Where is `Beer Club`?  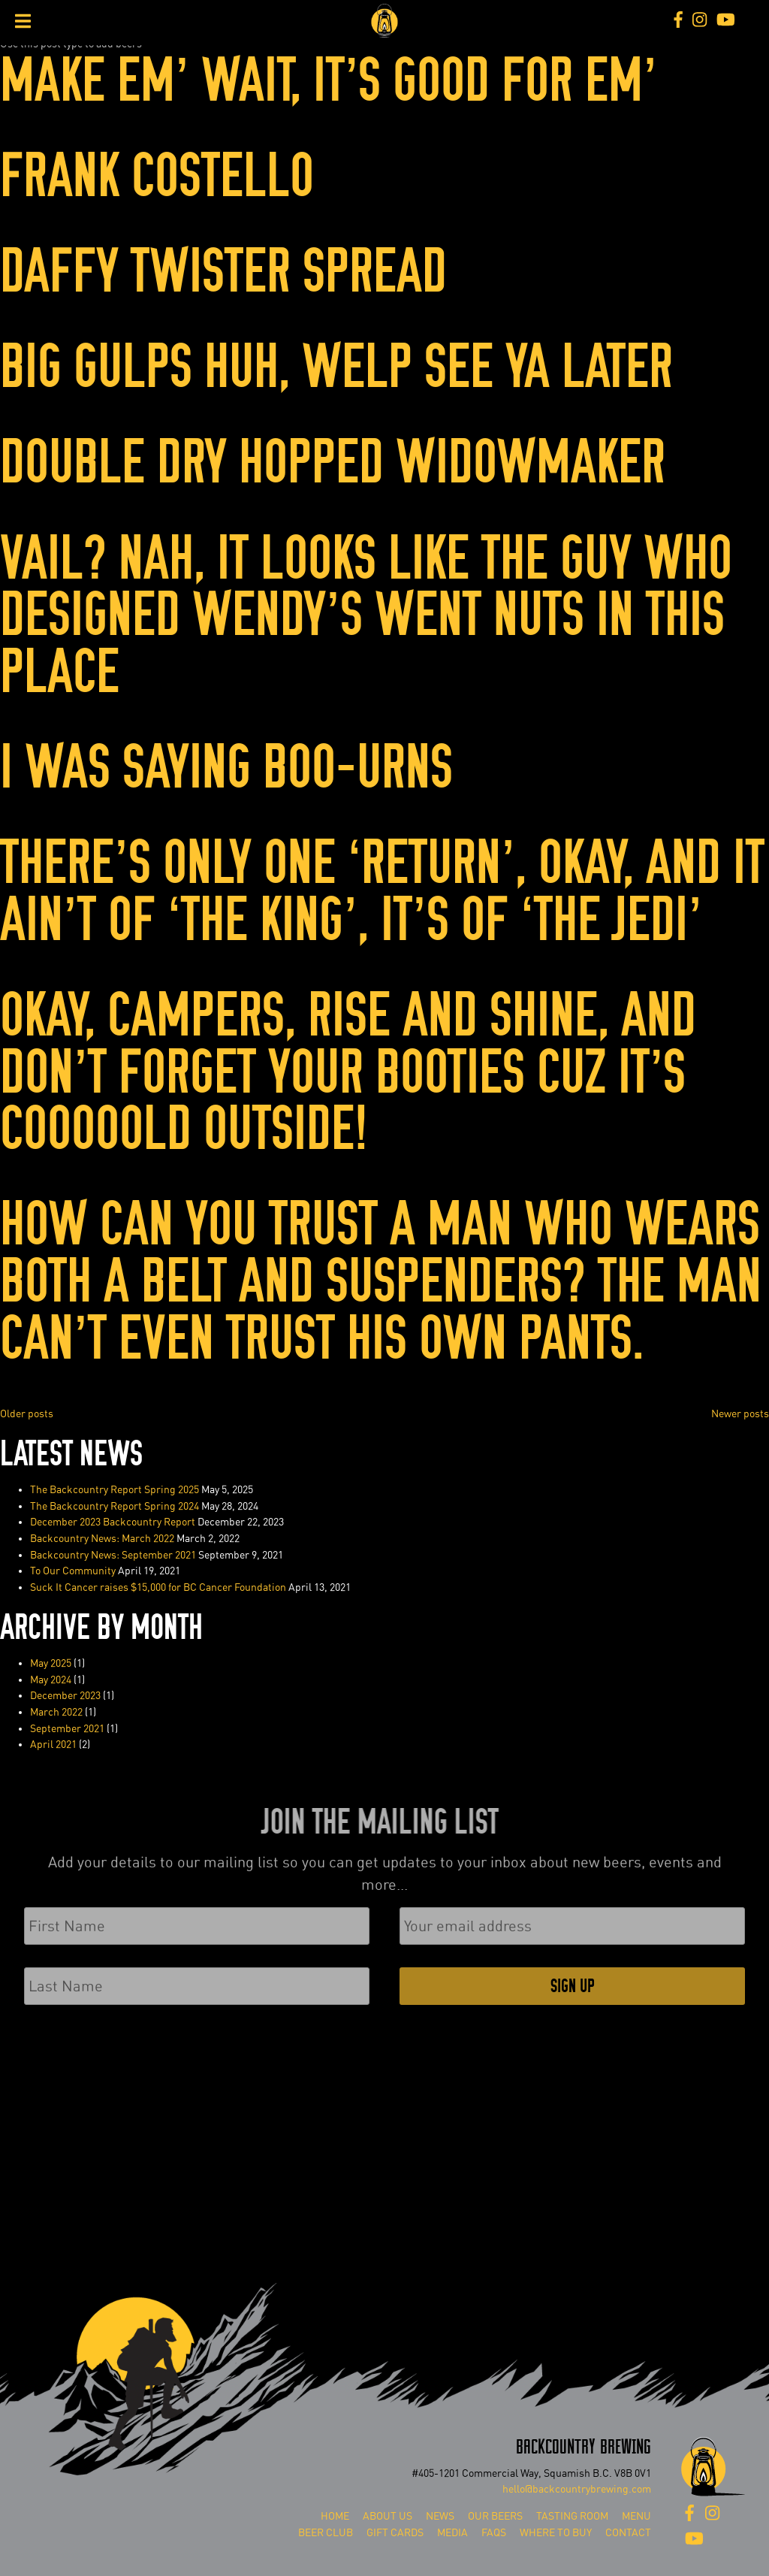
Beer Club is located at coordinates (325, 2532).